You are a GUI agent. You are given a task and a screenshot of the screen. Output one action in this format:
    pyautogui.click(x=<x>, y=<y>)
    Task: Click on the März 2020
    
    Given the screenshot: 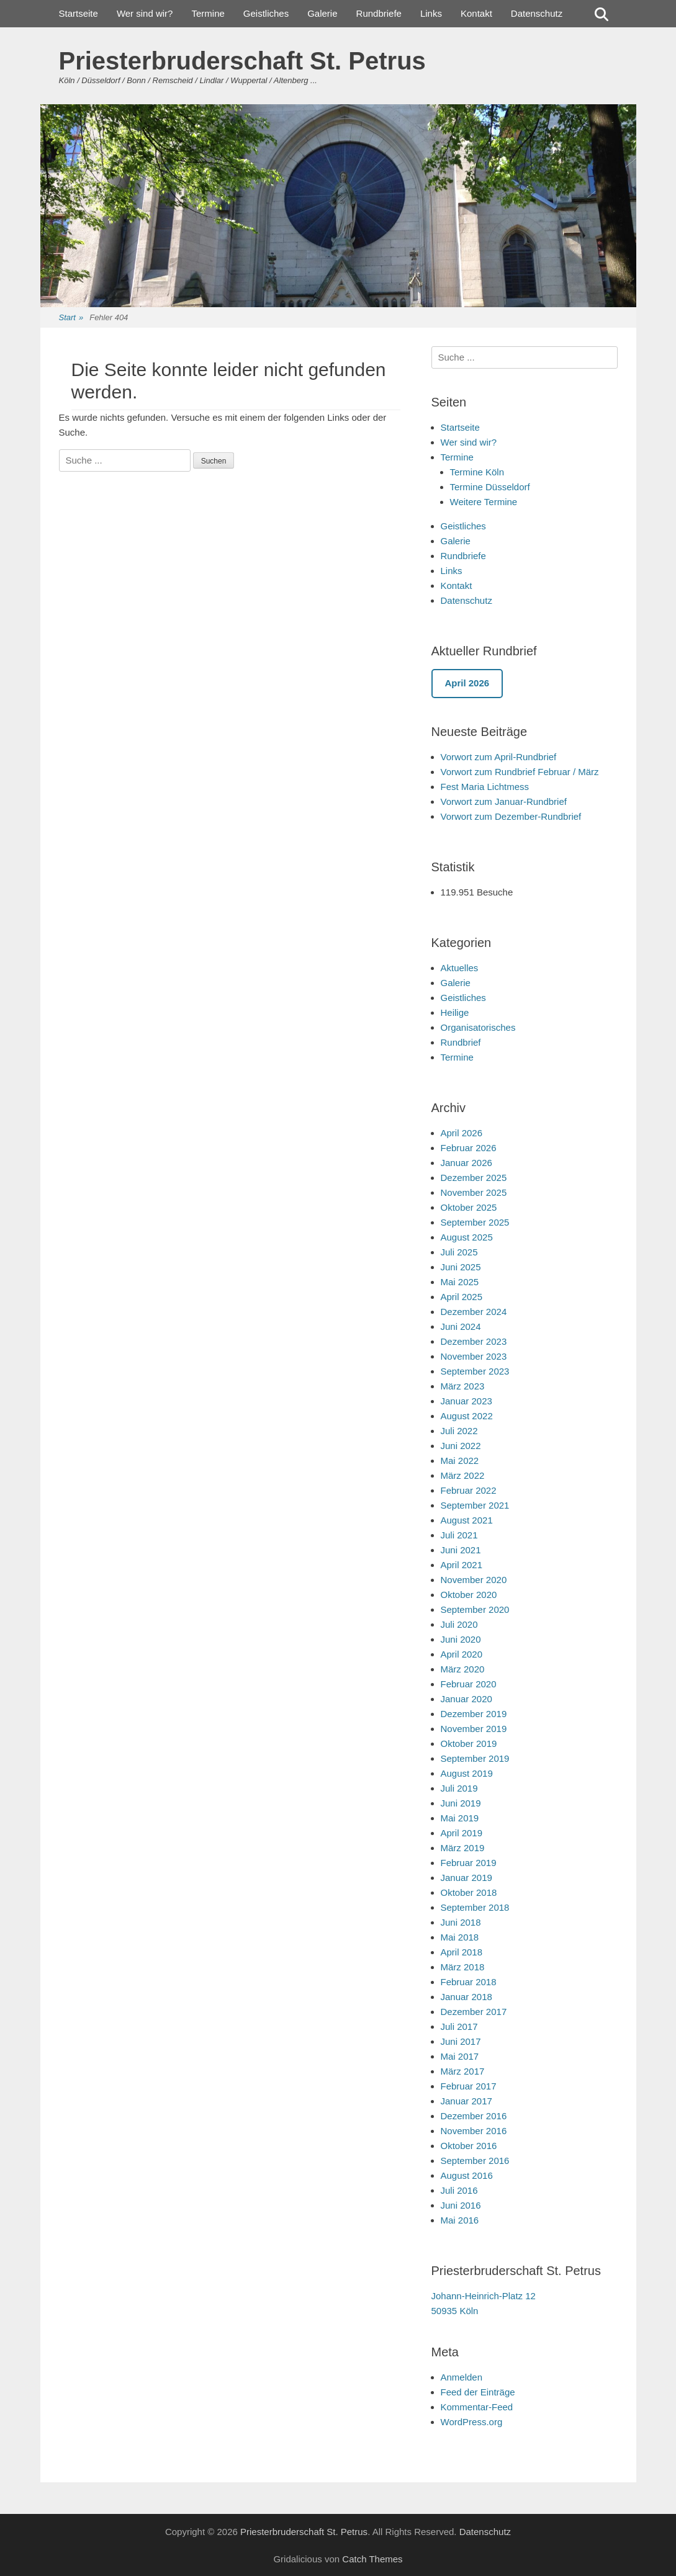 What is the action you would take?
    pyautogui.click(x=463, y=1669)
    